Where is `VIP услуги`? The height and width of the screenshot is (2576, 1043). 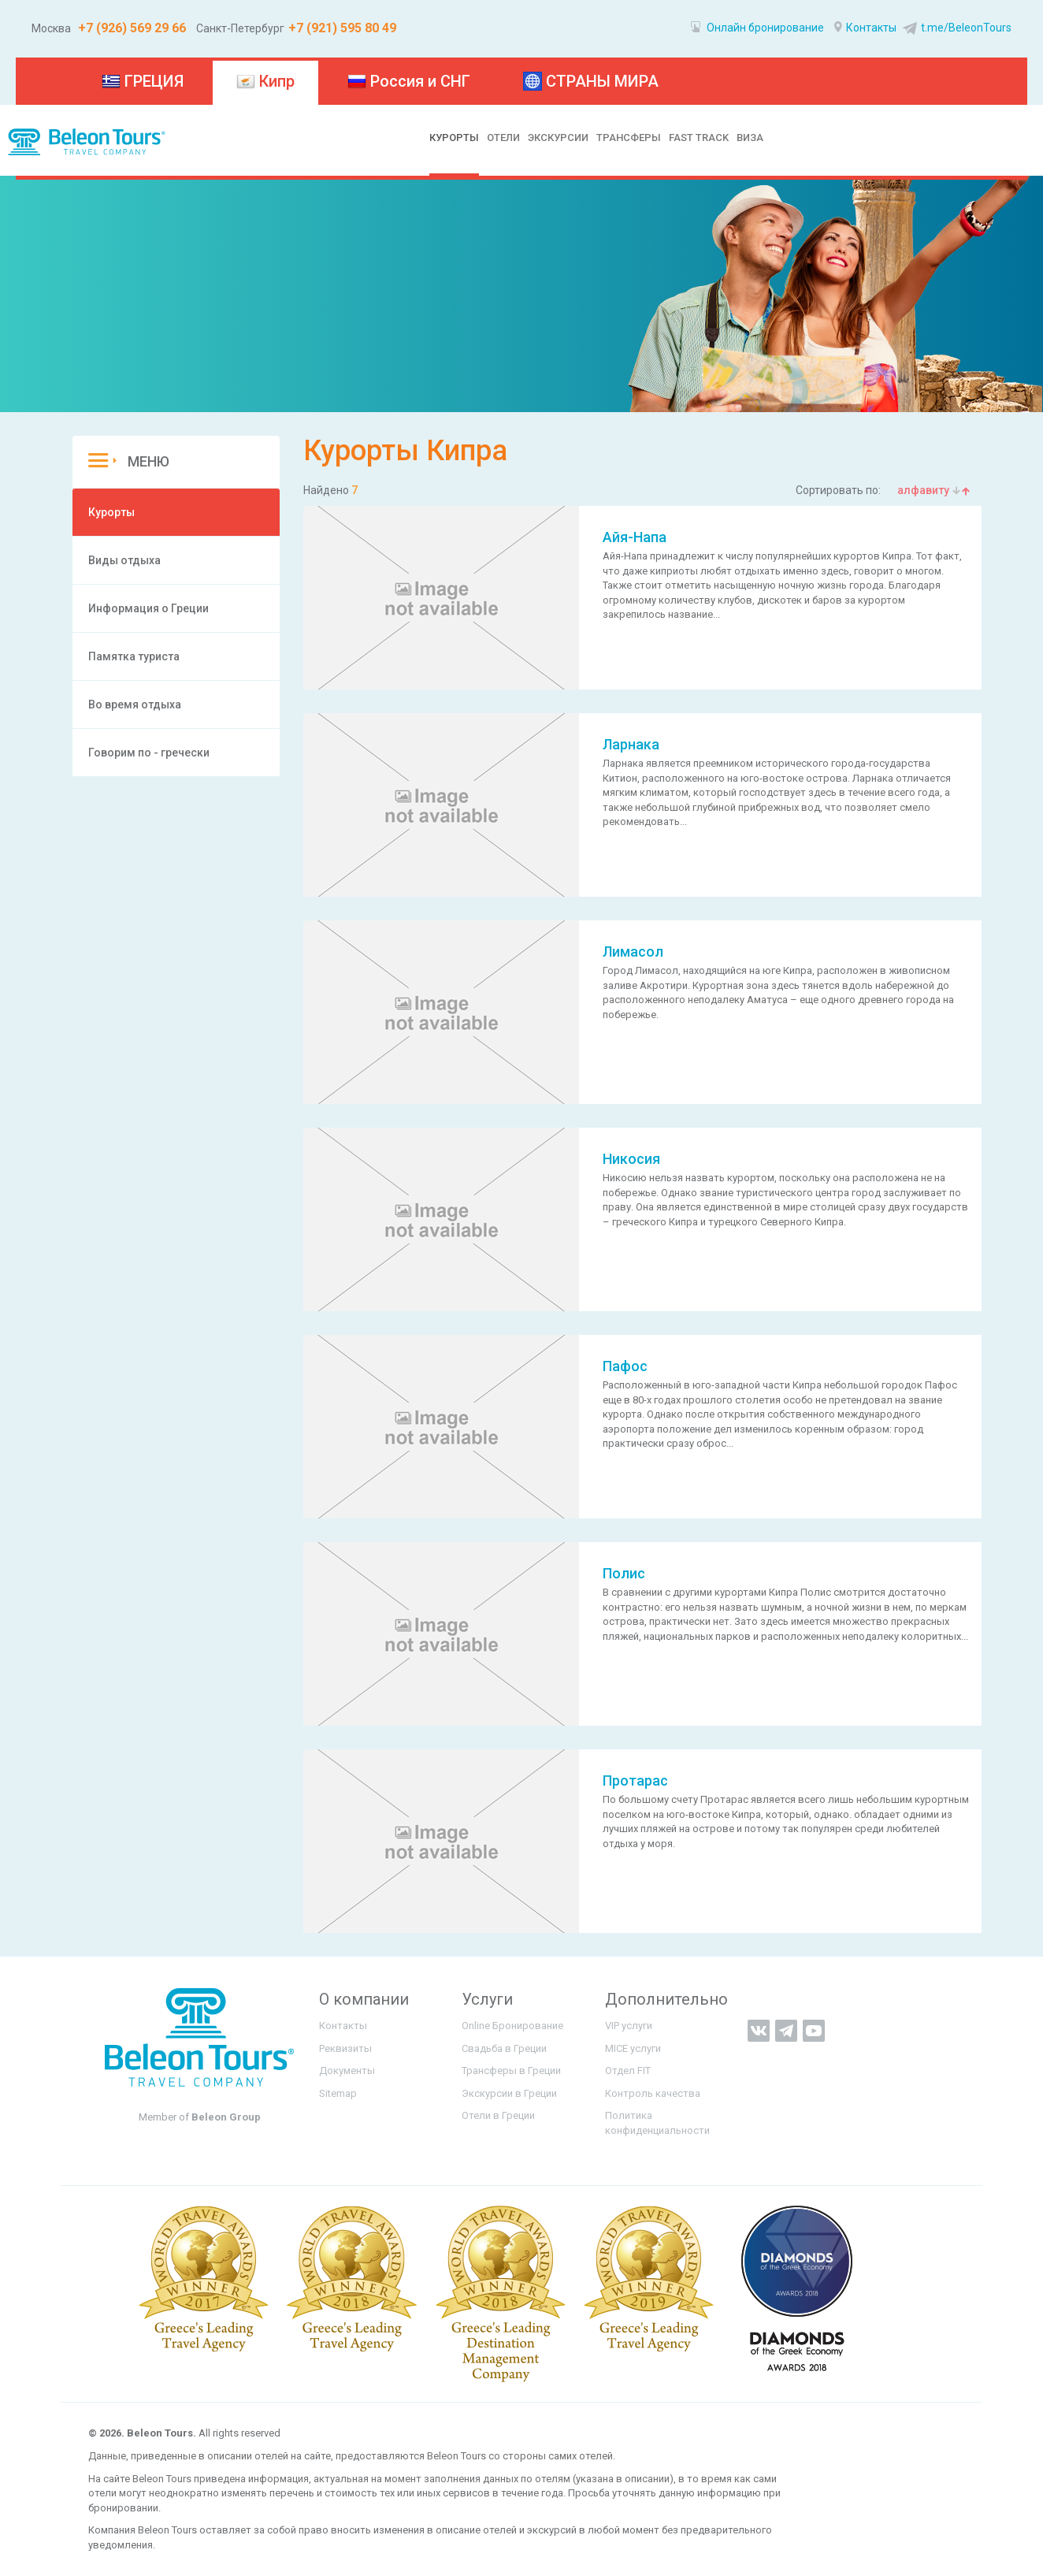
VIP услуги is located at coordinates (628, 2025).